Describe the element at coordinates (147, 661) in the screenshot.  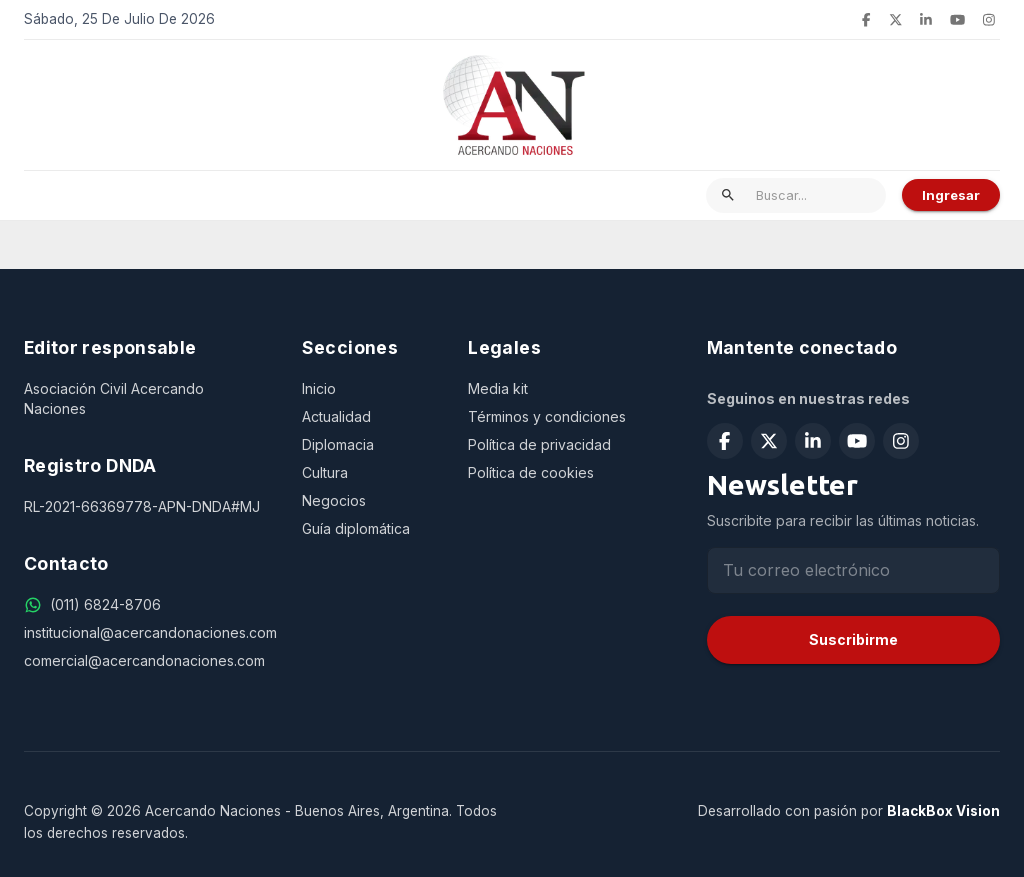
I see `[comercial@acercandonaciones.com]` at that location.